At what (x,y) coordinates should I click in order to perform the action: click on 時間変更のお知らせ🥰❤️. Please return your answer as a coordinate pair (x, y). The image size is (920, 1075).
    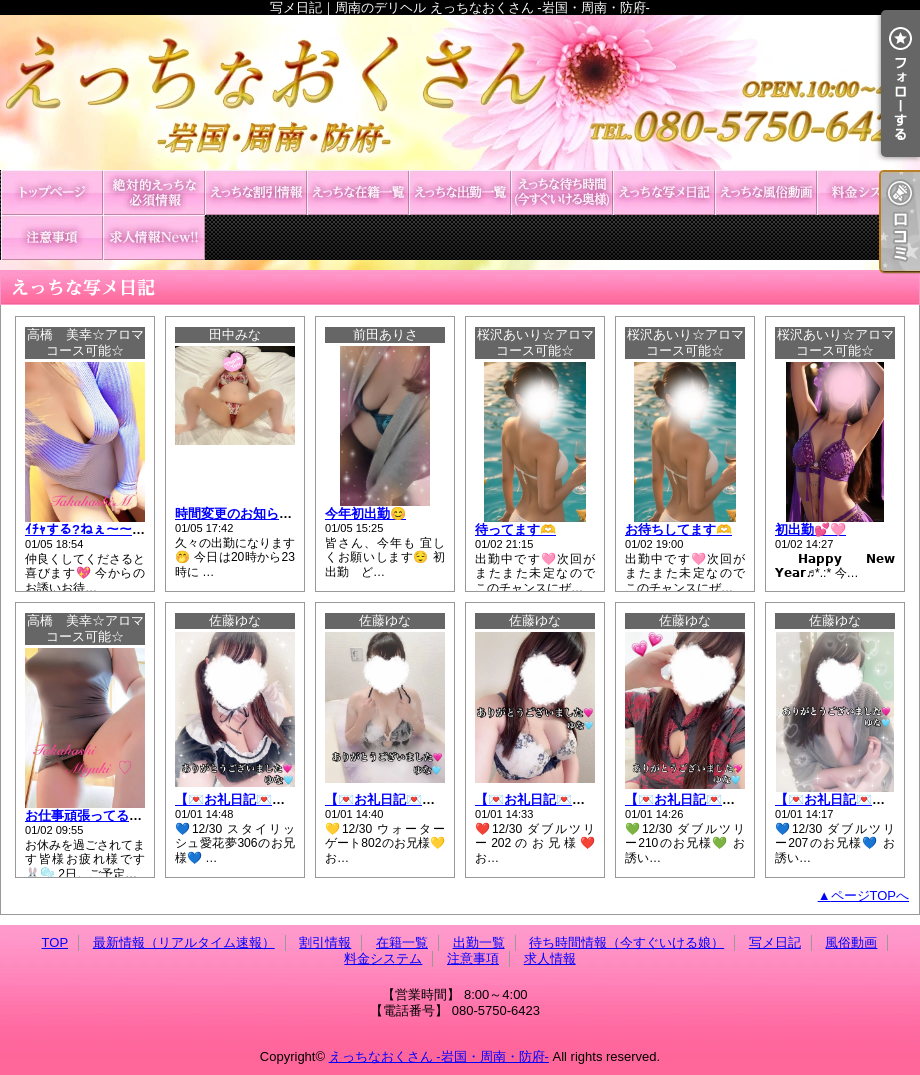
    Looking at the image, I should click on (249, 513).